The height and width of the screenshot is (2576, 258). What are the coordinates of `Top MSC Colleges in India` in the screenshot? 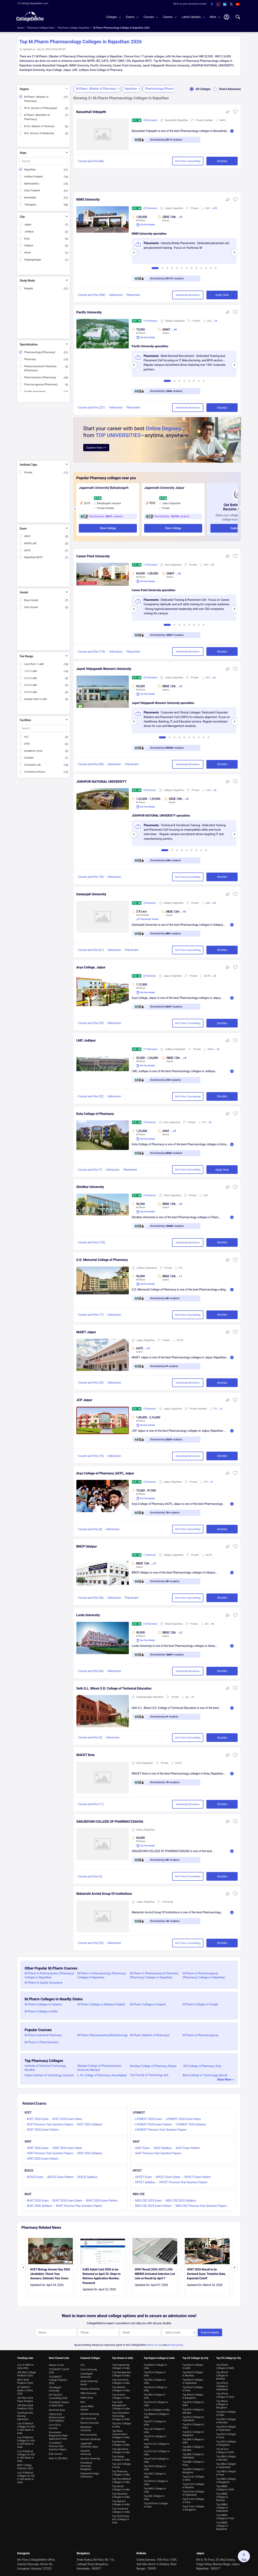 It's located at (155, 2475).